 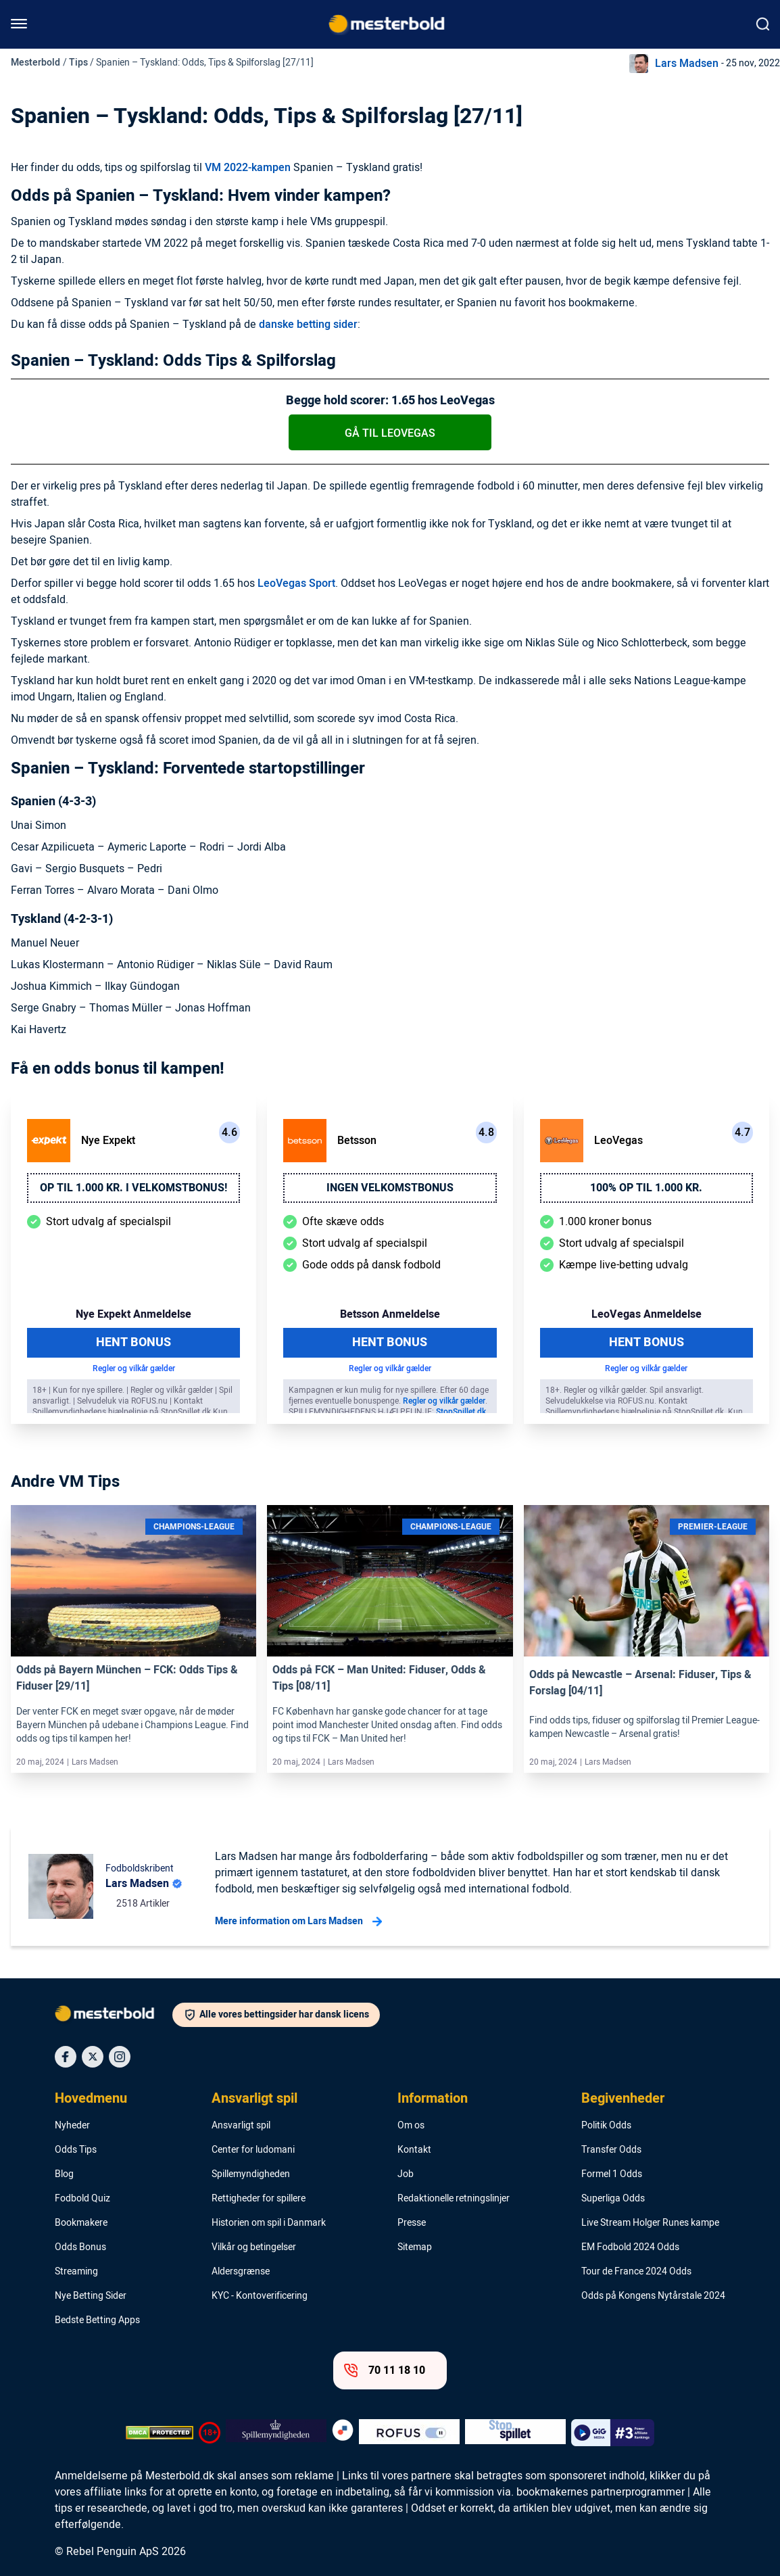 What do you see at coordinates (308, 324) in the screenshot?
I see `danske betting sider` at bounding box center [308, 324].